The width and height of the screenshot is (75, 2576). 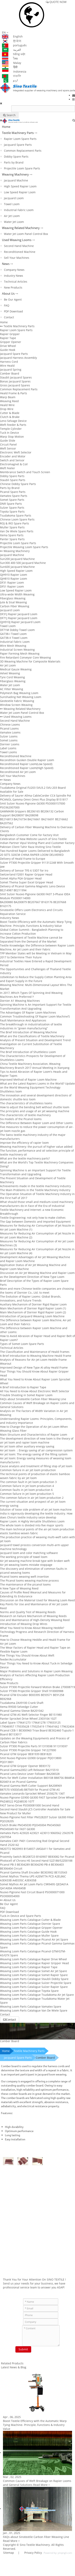 I want to click on PICANOL Gamma Omni Omni Plus Display B151817, so click(x=34, y=799).